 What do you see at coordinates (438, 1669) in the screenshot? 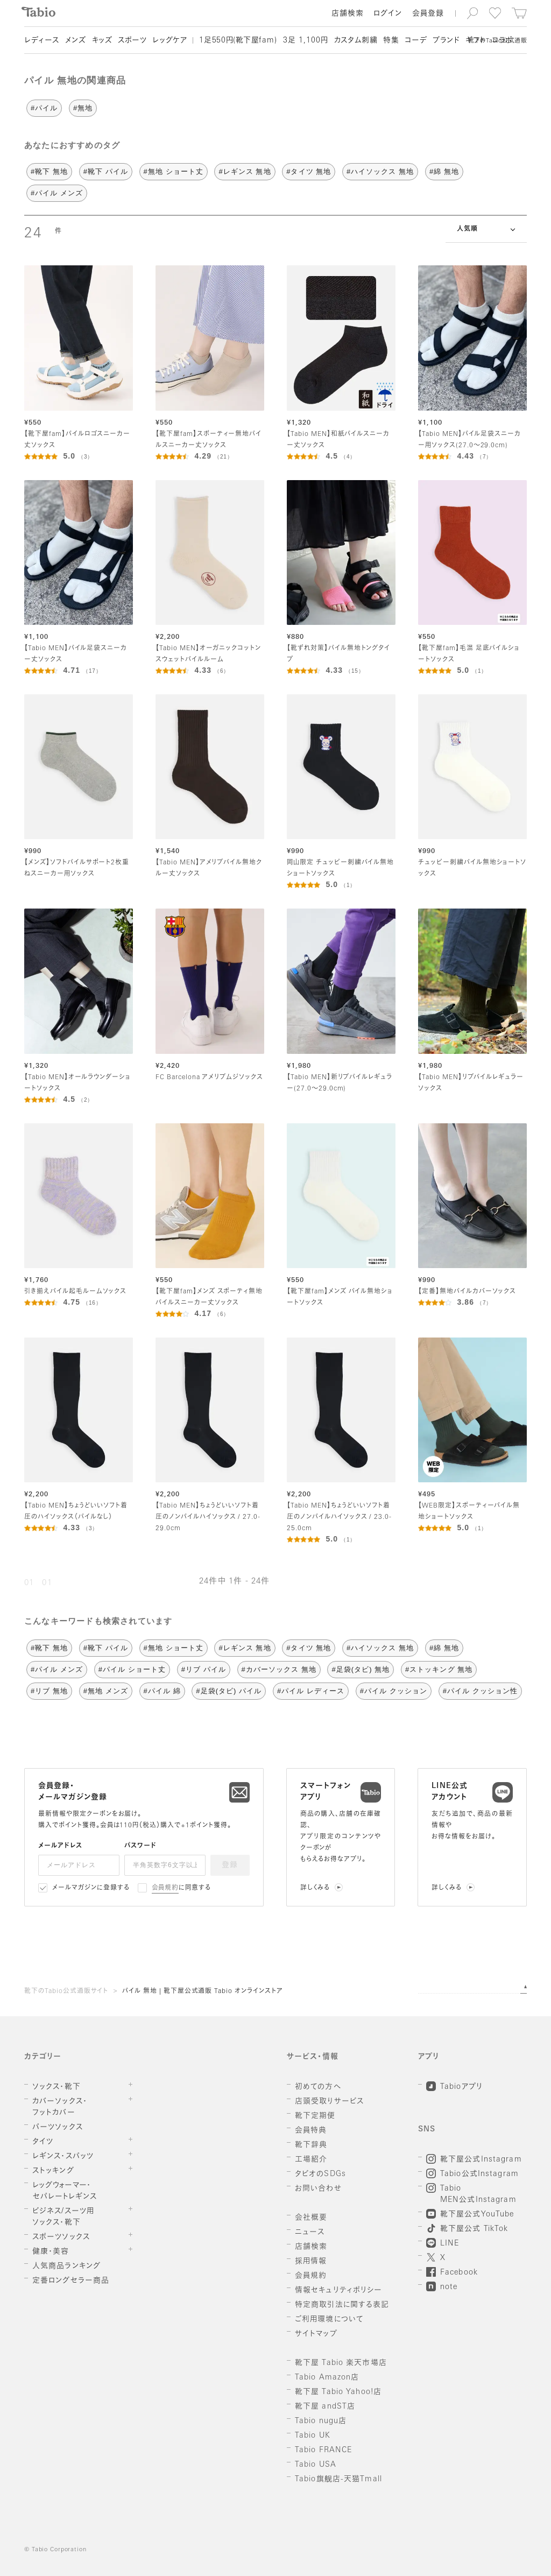
I see `#ストッキング 無地` at bounding box center [438, 1669].